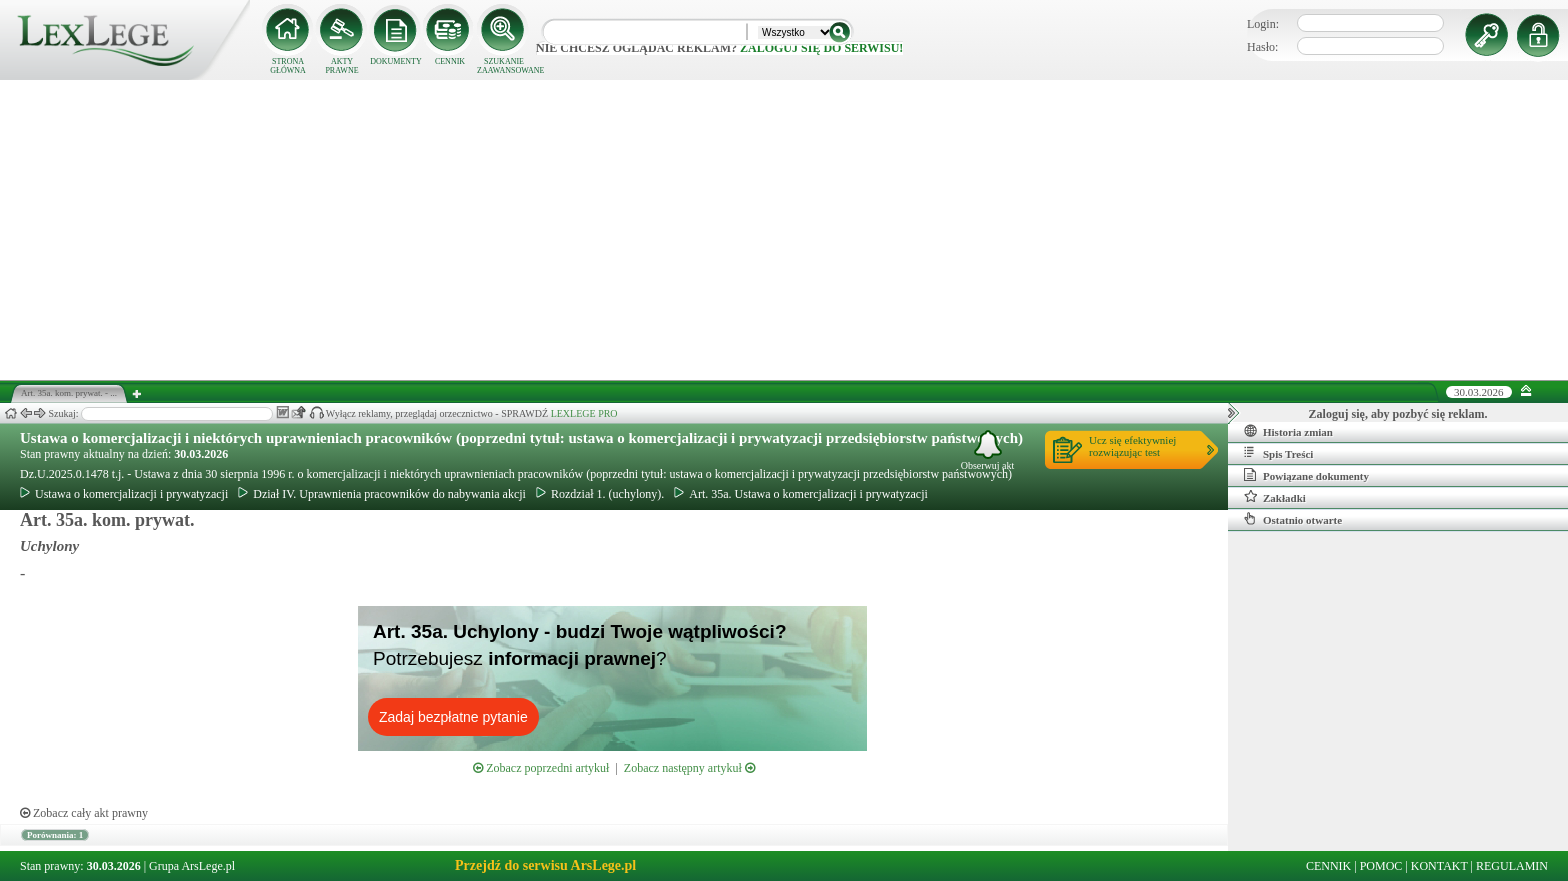 This screenshot has width=1568, height=881. What do you see at coordinates (584, 413) in the screenshot?
I see `LEXLEGE PRO` at bounding box center [584, 413].